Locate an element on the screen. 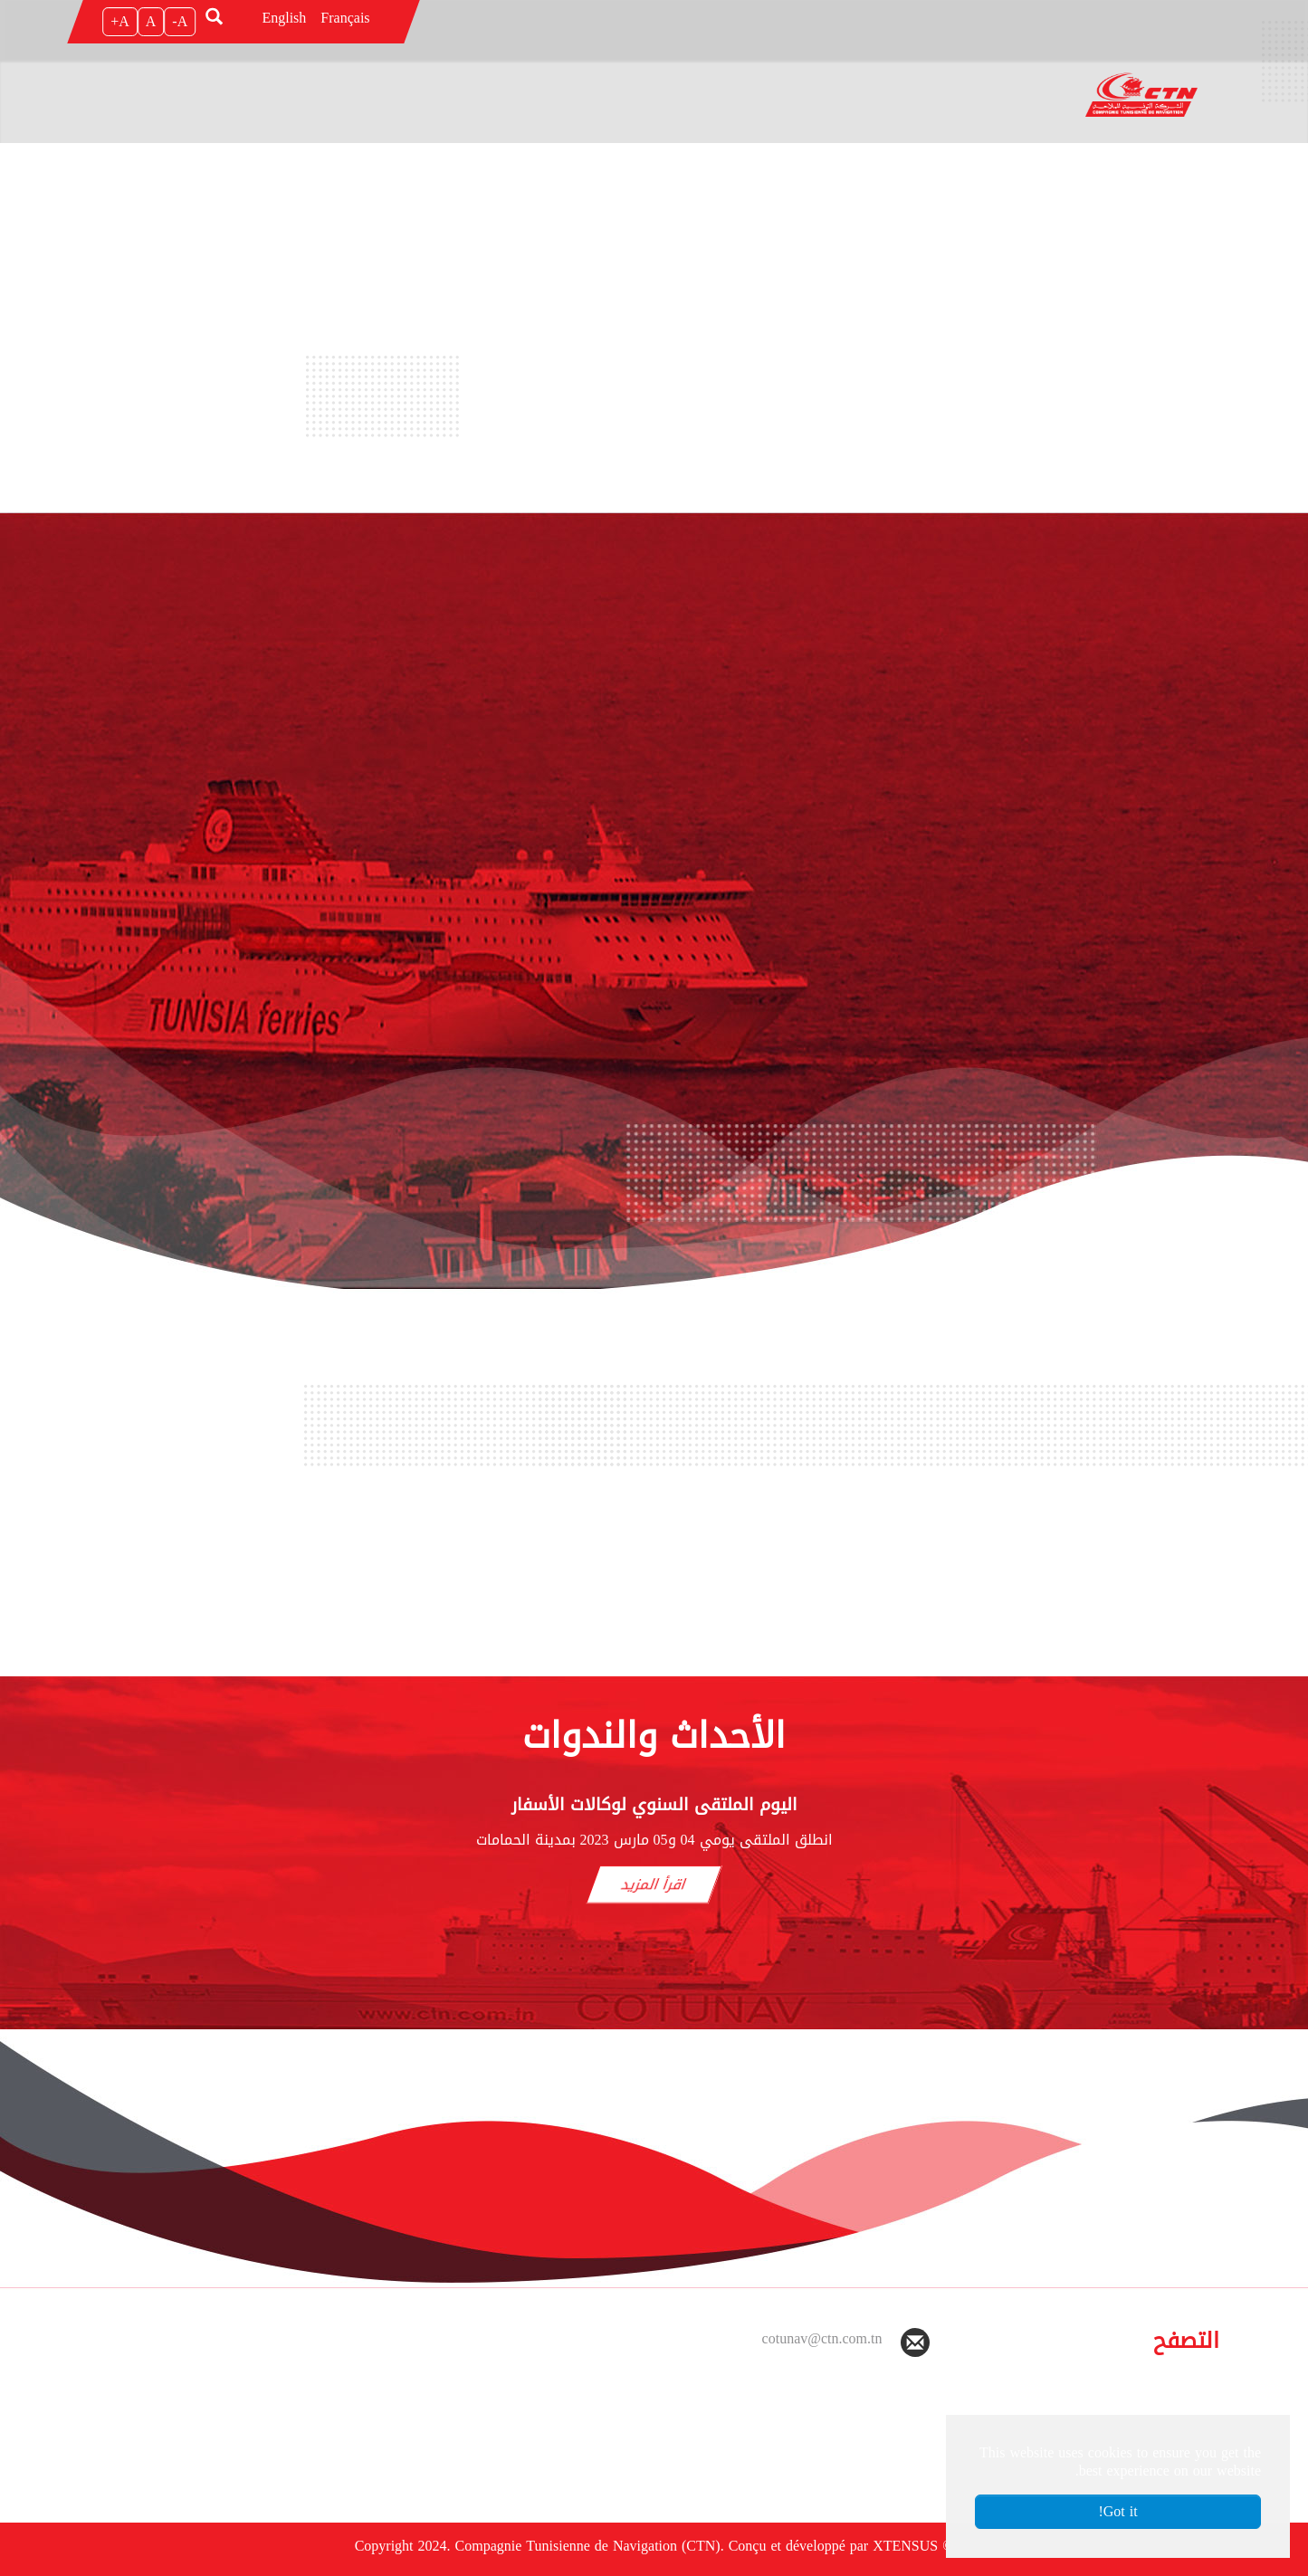  Got it! [button] is located at coordinates (1117, 2511).